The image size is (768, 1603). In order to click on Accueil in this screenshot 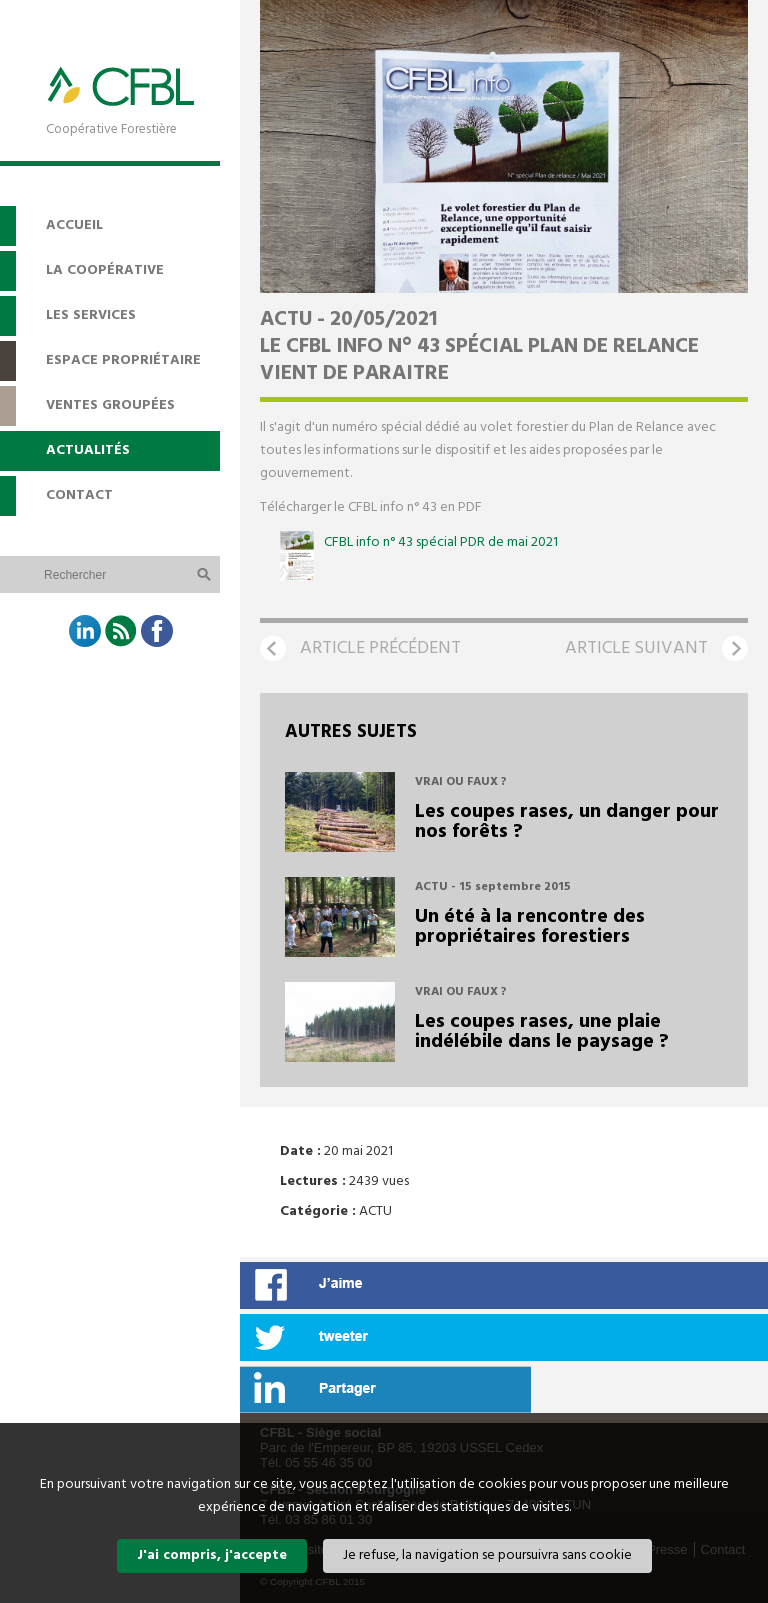, I will do `click(74, 225)`.